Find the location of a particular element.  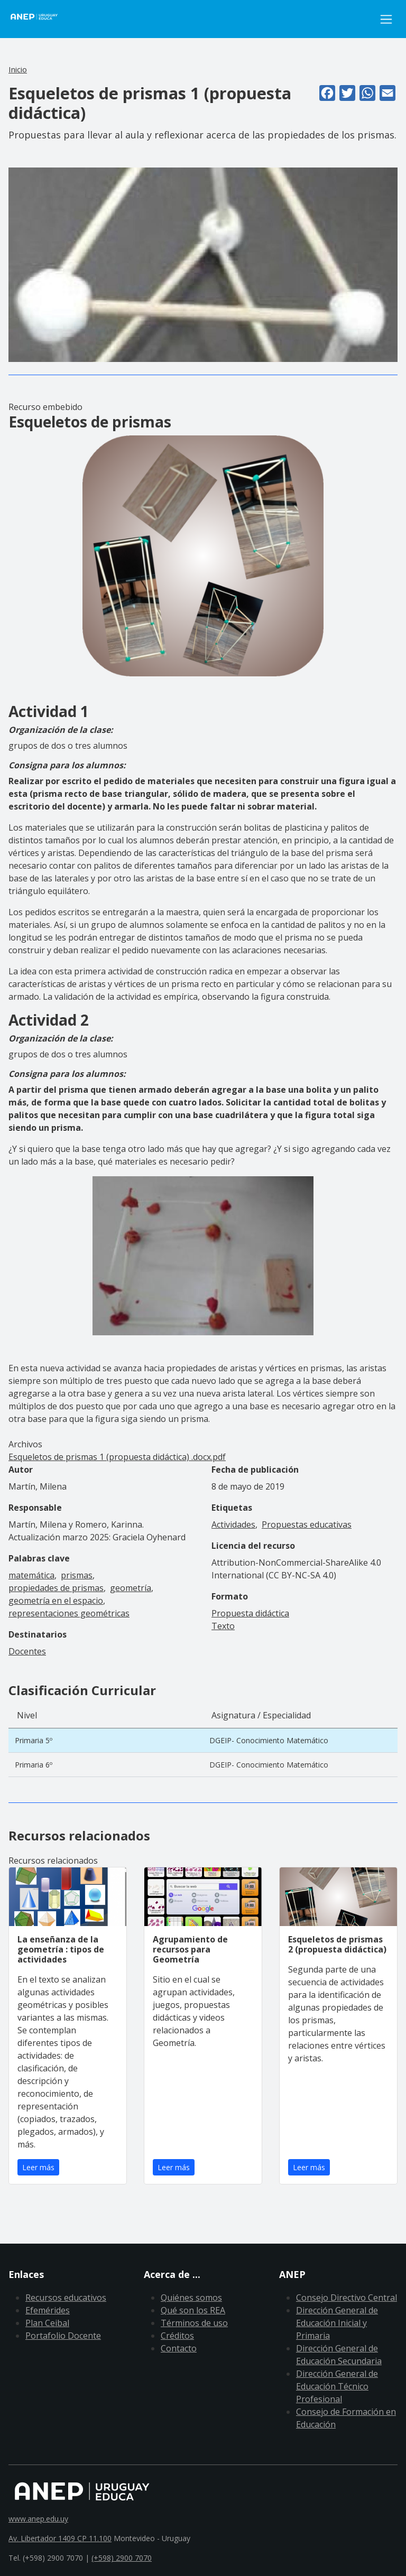

Portafolio Docente is located at coordinates (63, 2335).